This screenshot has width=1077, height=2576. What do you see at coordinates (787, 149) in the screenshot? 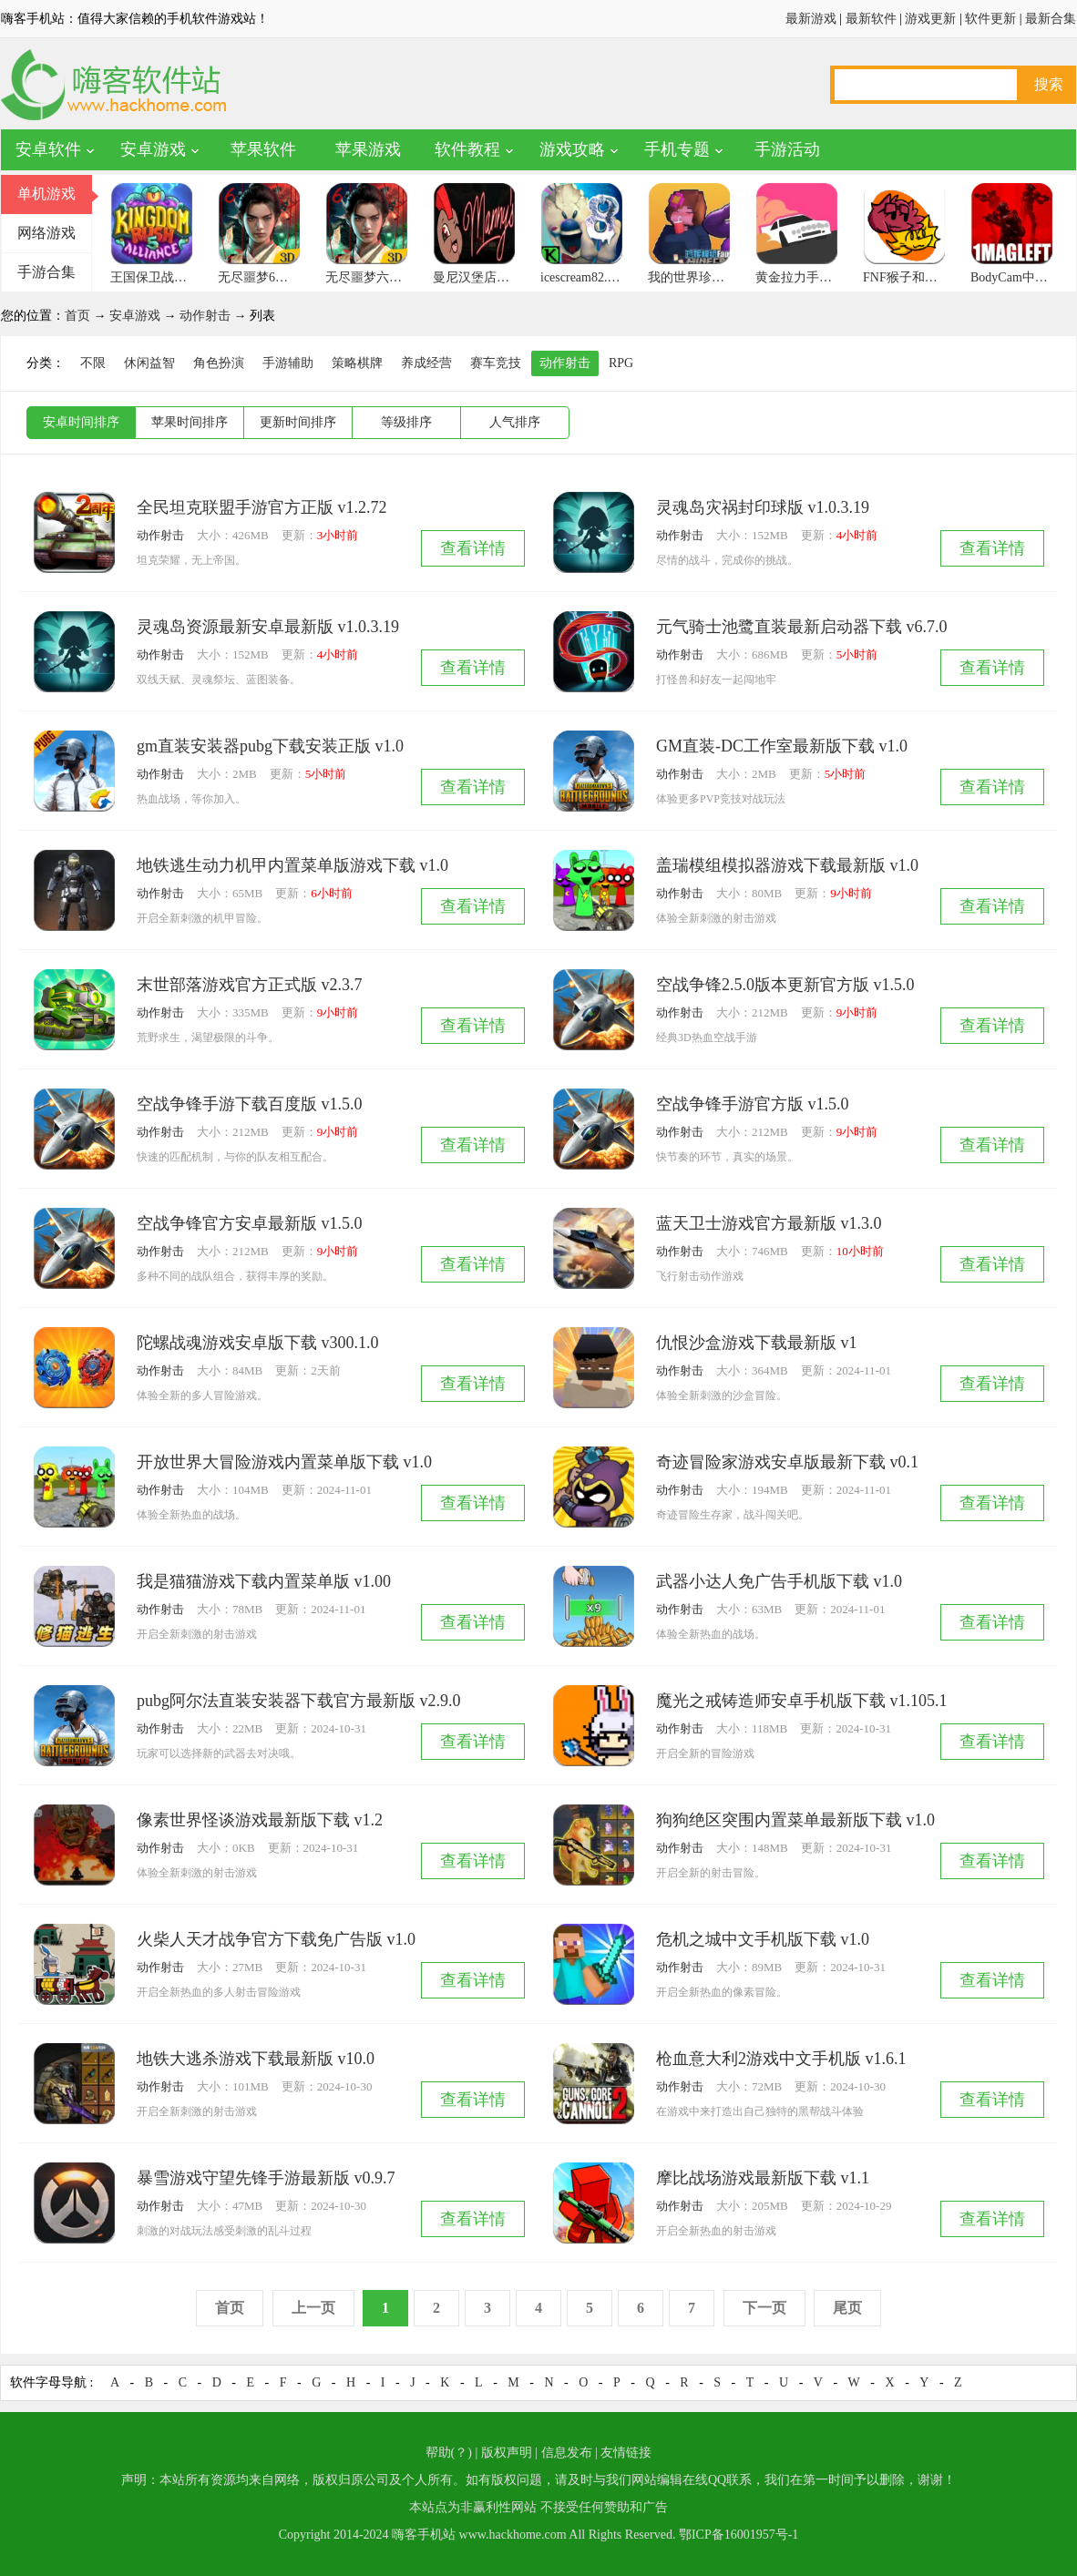
I see `手游活动` at bounding box center [787, 149].